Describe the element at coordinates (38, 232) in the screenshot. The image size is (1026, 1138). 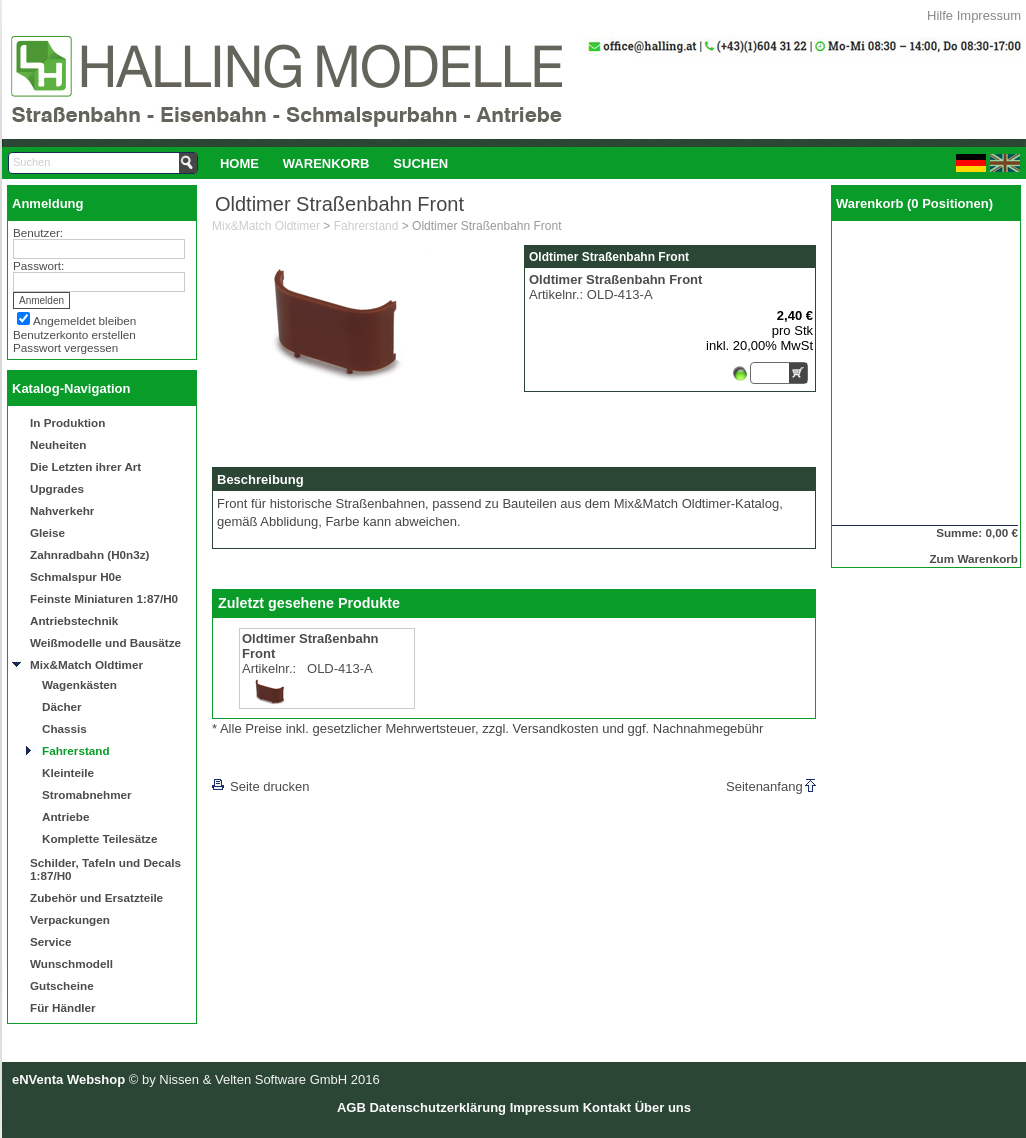
I see `Benutzer:` at that location.